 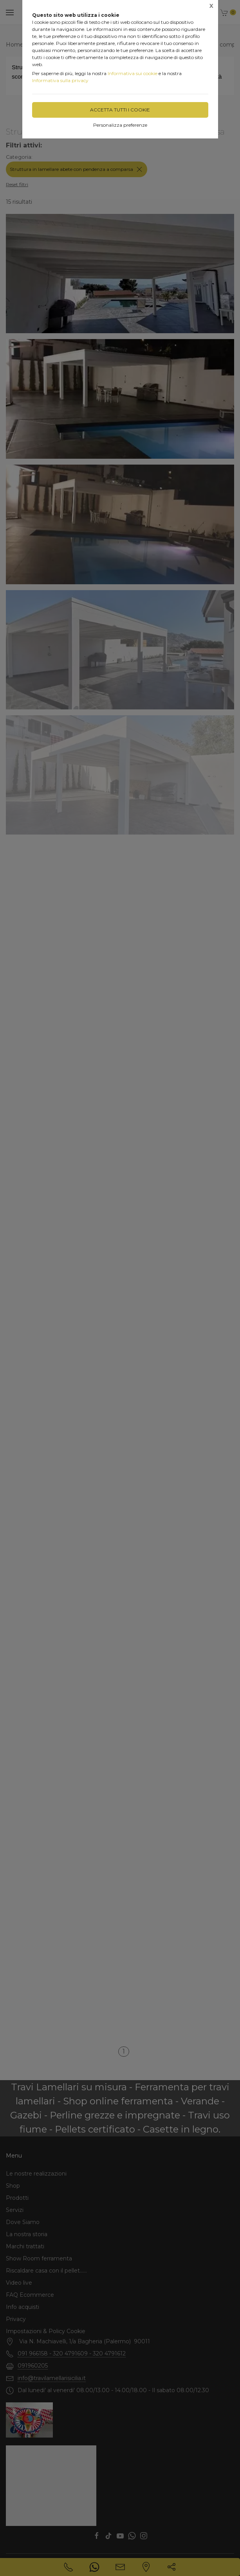 What do you see at coordinates (120, 110) in the screenshot?
I see `Accetta tutti i cookie` at bounding box center [120, 110].